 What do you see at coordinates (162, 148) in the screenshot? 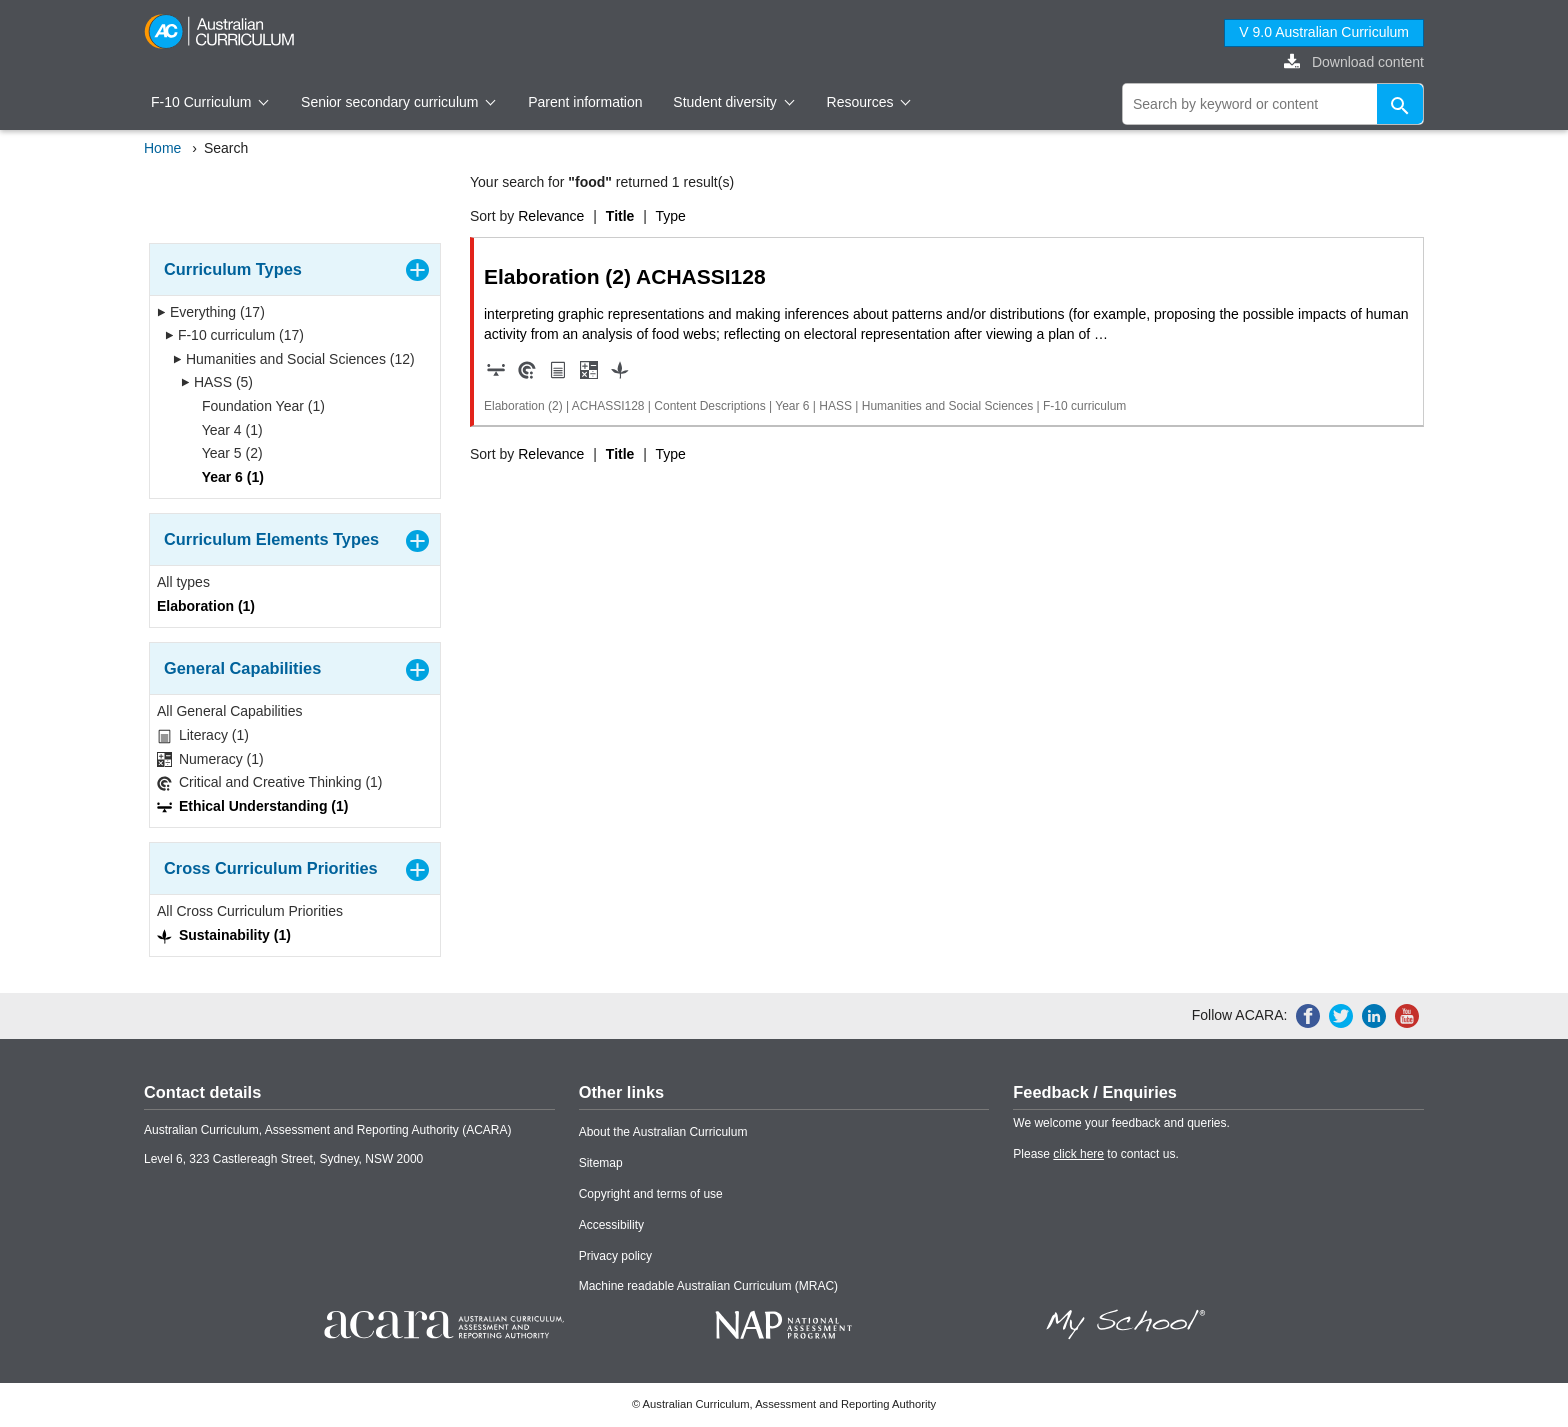
I see `Home` at bounding box center [162, 148].